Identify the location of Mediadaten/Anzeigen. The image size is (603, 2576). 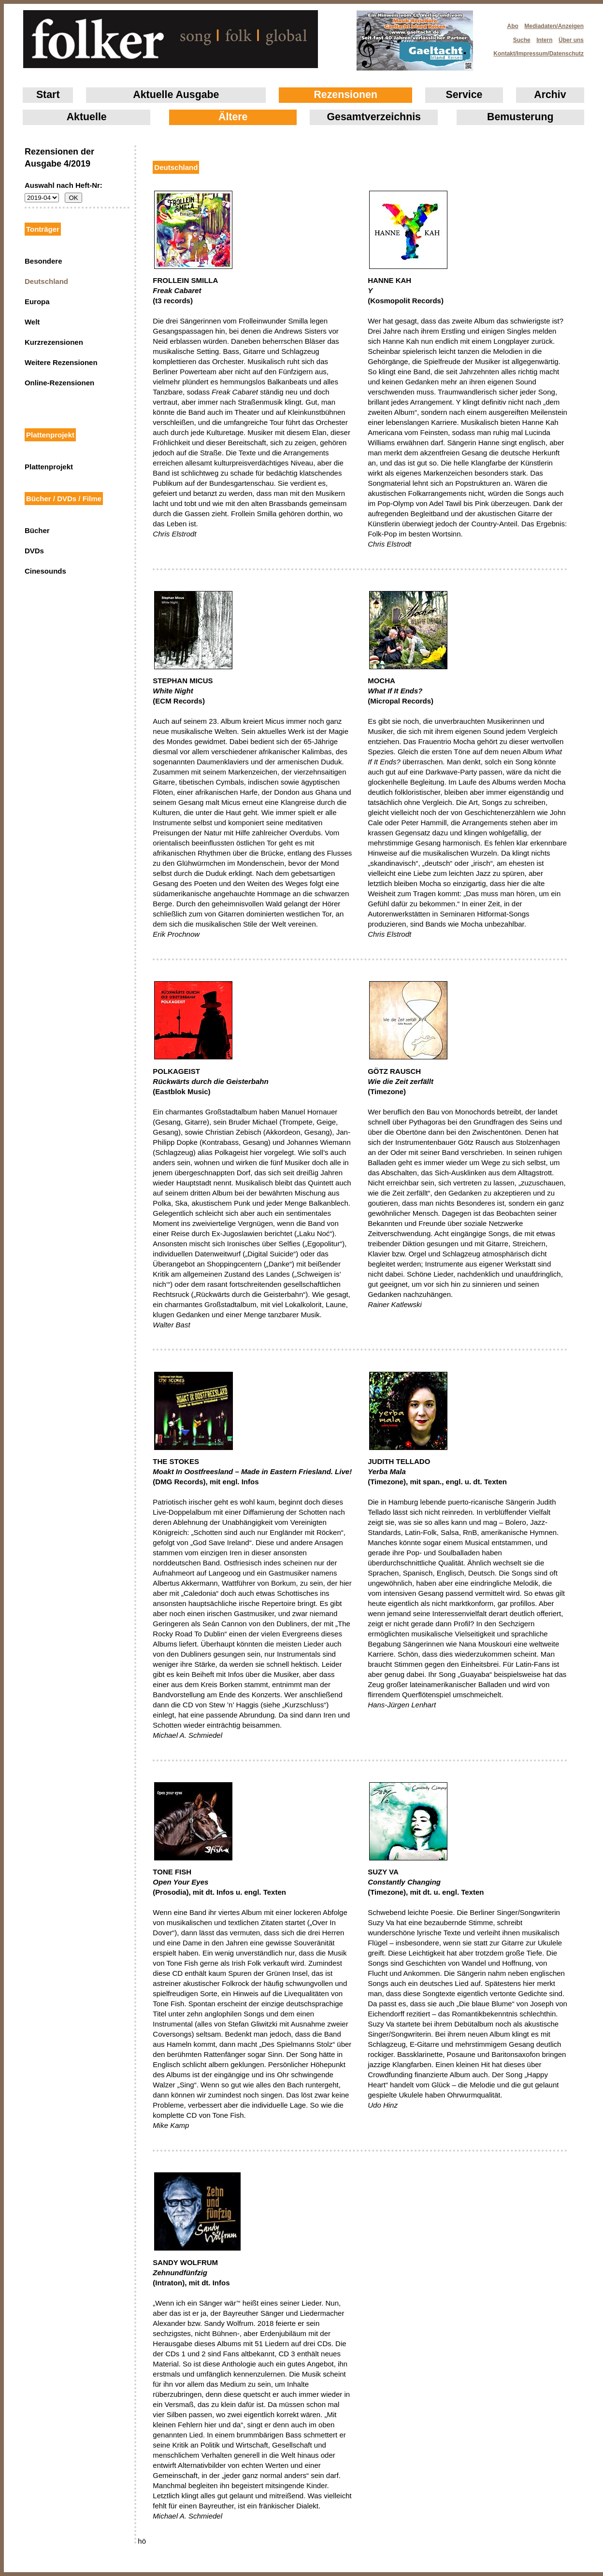
(554, 26).